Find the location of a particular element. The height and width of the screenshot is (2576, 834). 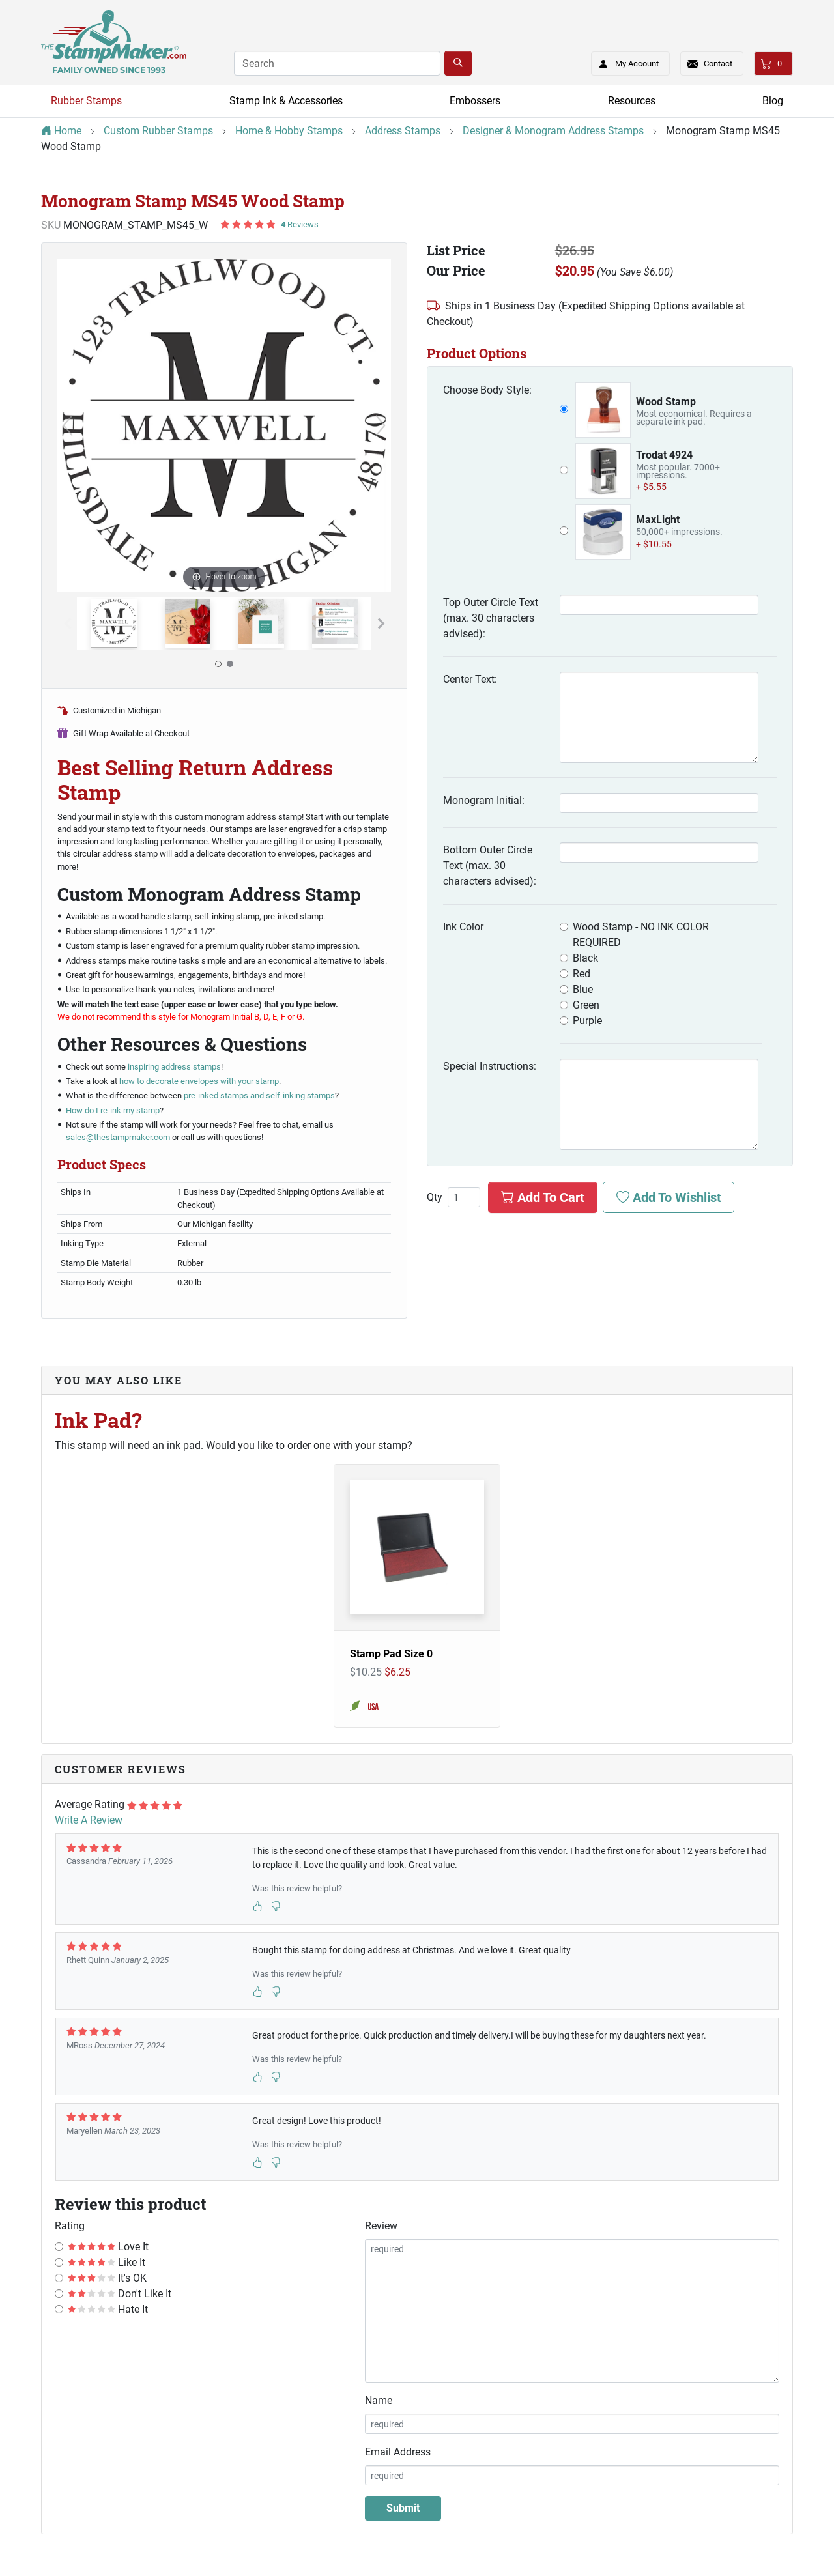

Rating is located at coordinates (70, 2226).